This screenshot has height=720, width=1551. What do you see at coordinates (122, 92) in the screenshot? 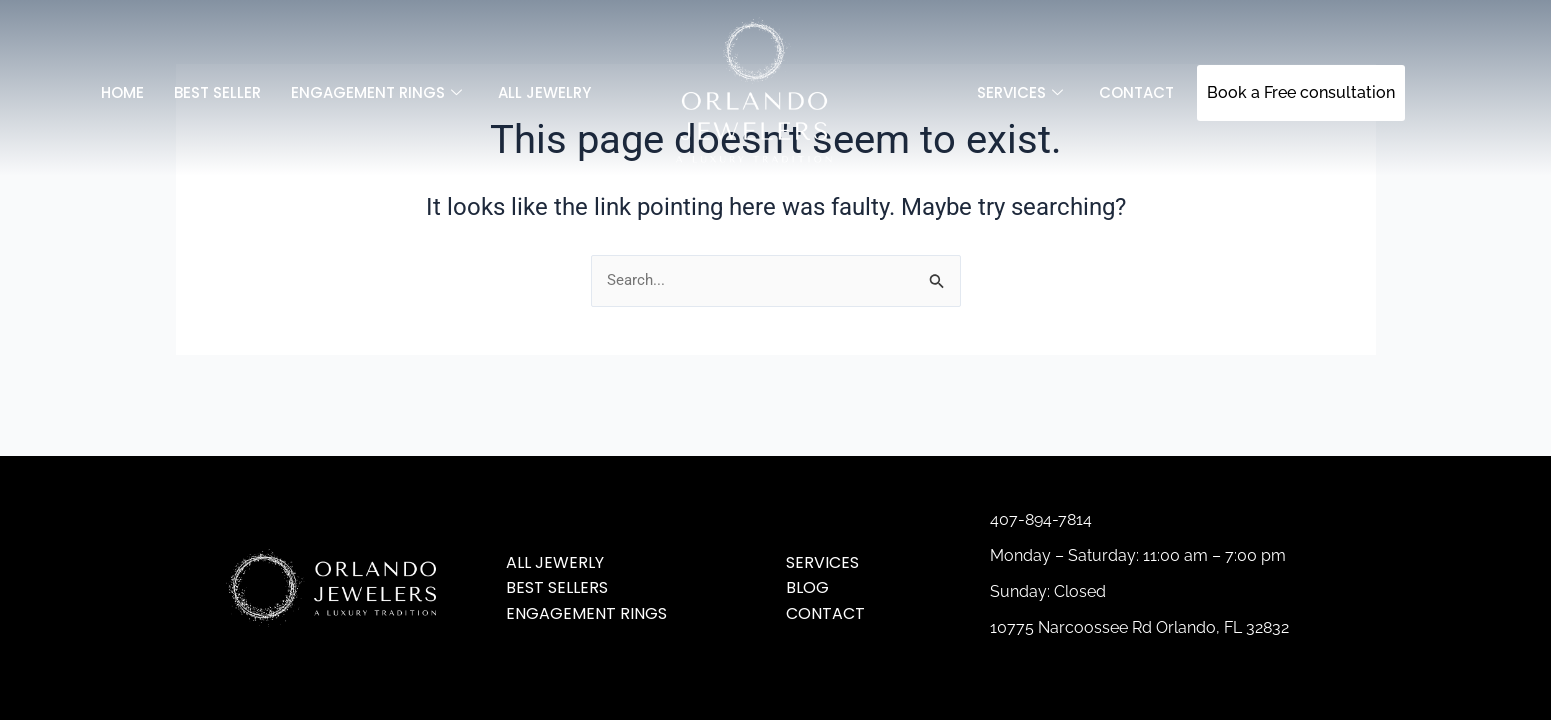
I see `Home` at bounding box center [122, 92].